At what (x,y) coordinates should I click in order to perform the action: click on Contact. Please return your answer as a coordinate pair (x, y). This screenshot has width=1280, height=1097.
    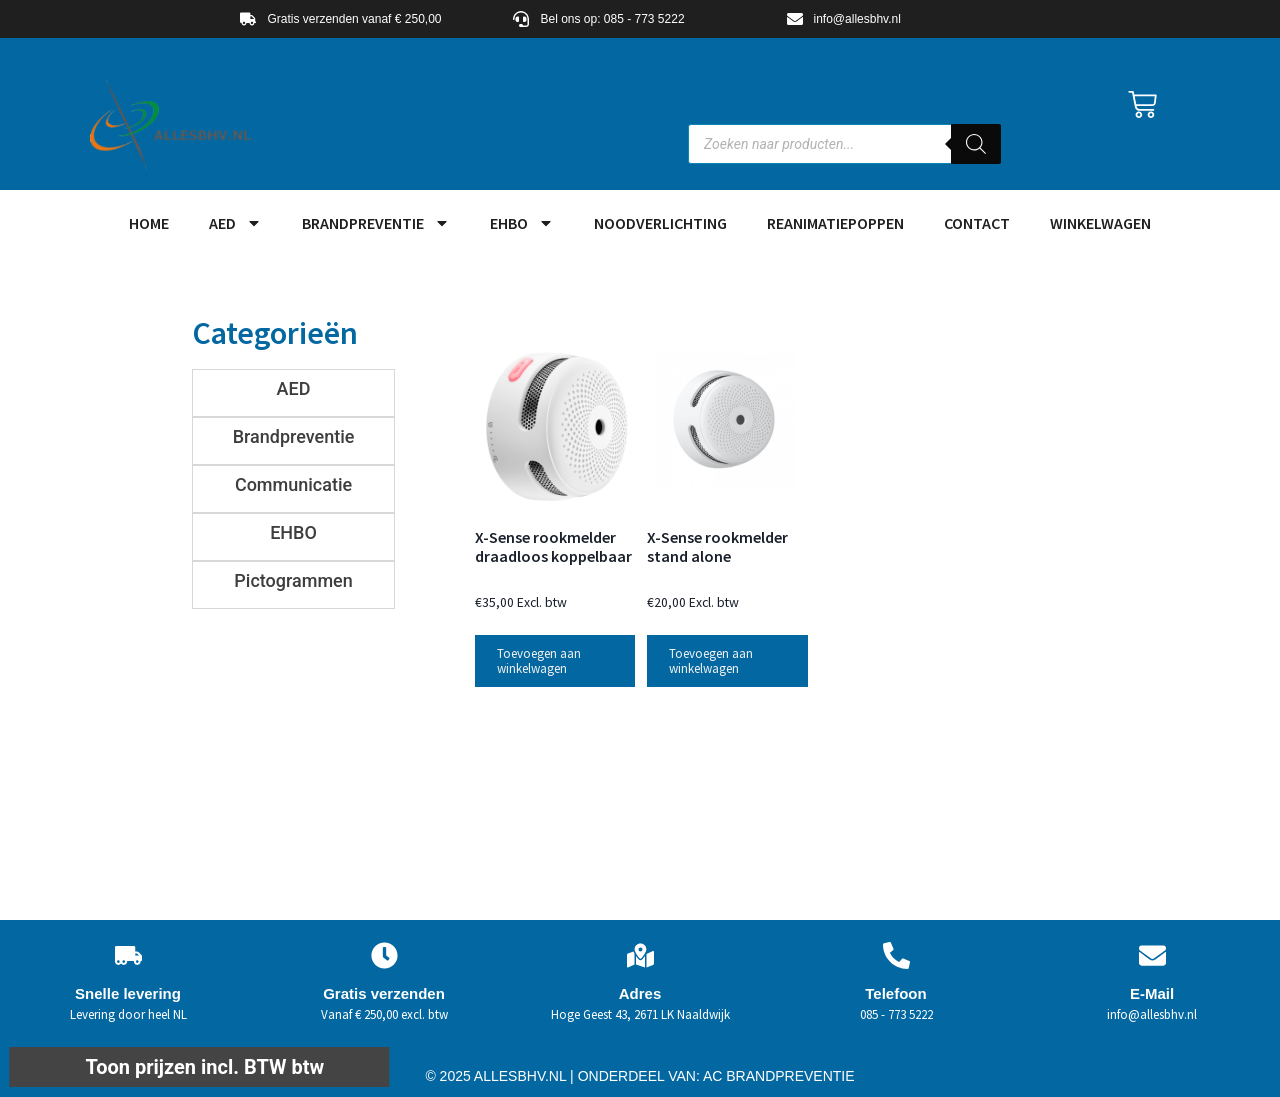
    Looking at the image, I should click on (977, 223).